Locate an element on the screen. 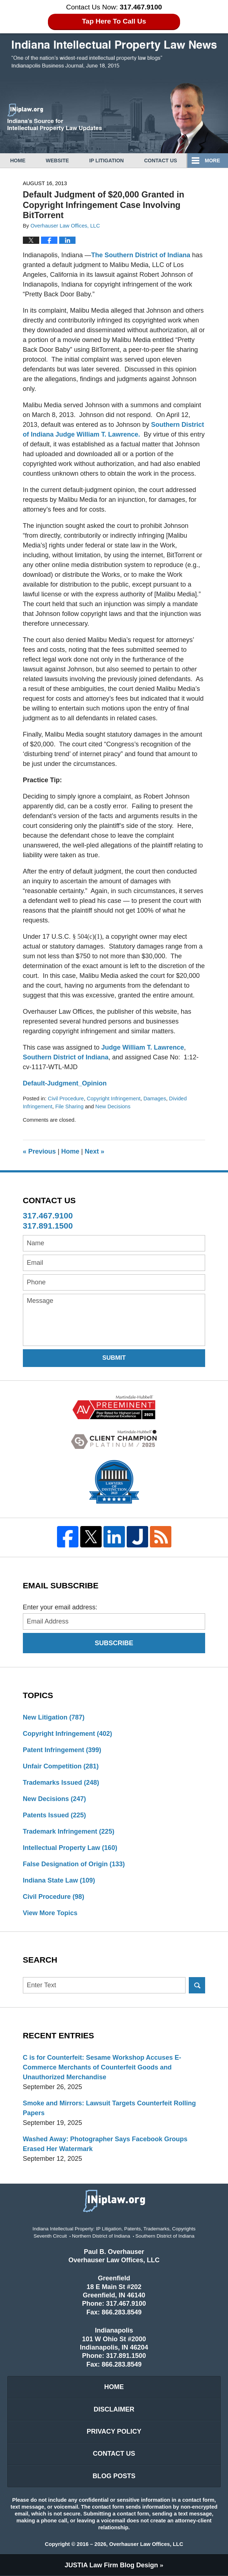 Image resolution: width=228 pixels, height=2576 pixels. False Designation of Origin is located at coordinates (74, 1864).